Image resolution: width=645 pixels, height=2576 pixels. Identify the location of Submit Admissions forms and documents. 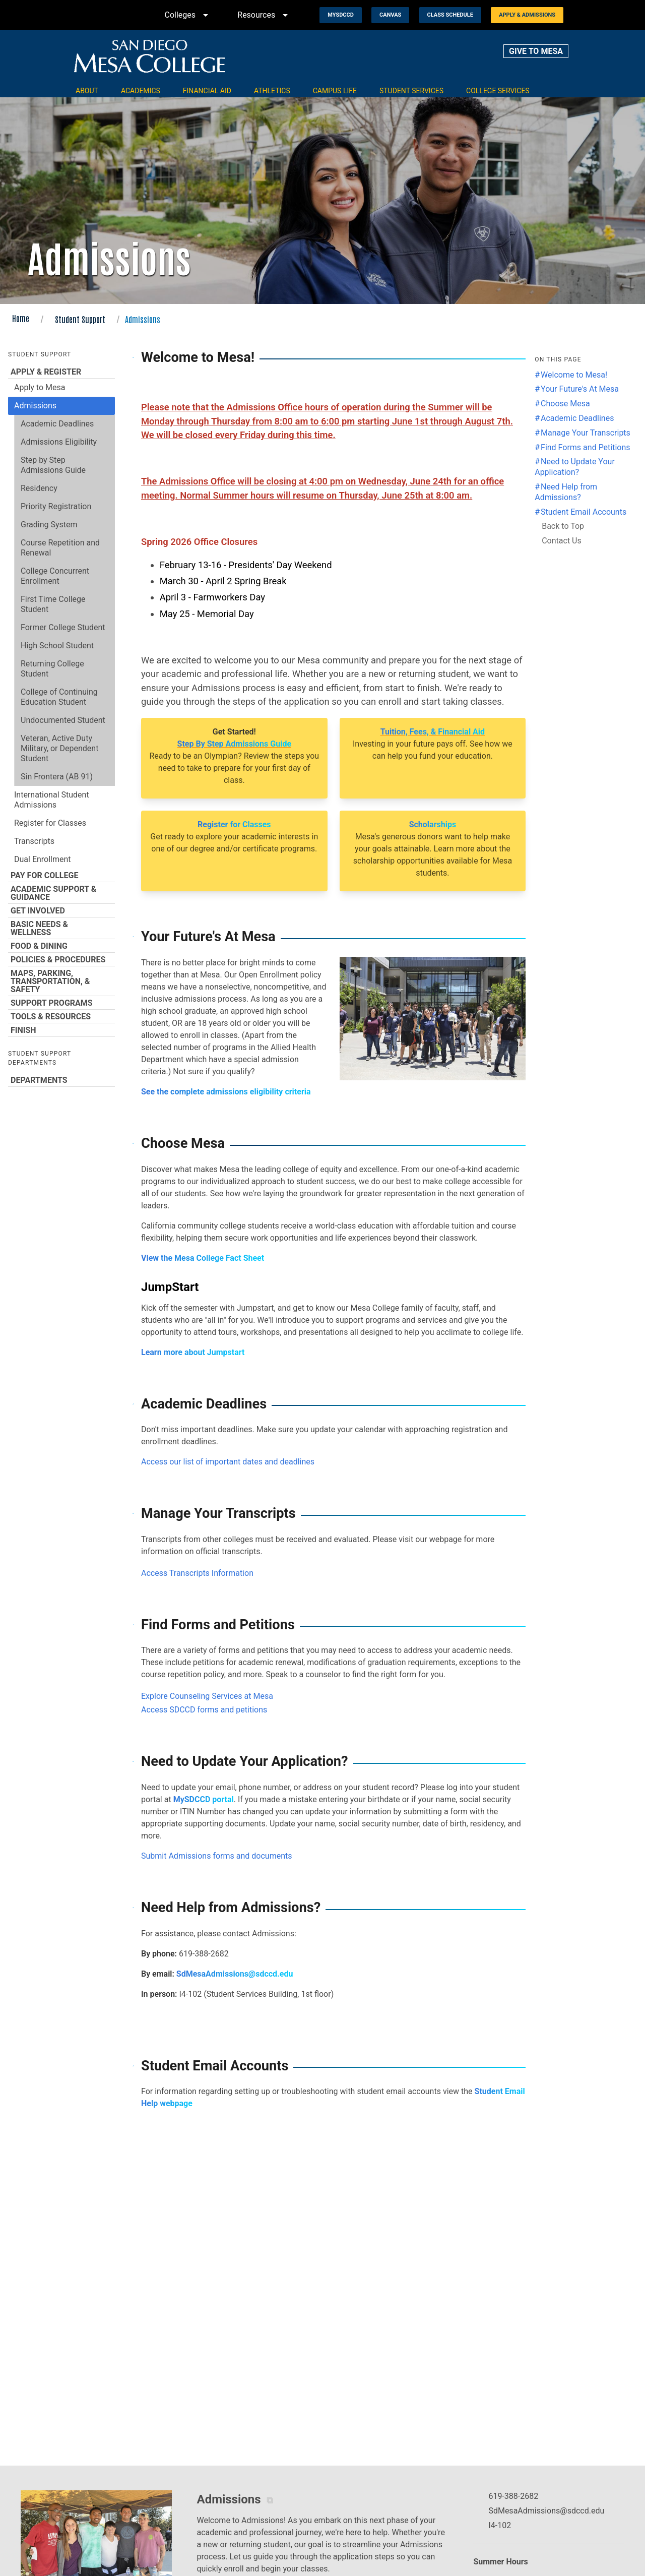
(216, 1856).